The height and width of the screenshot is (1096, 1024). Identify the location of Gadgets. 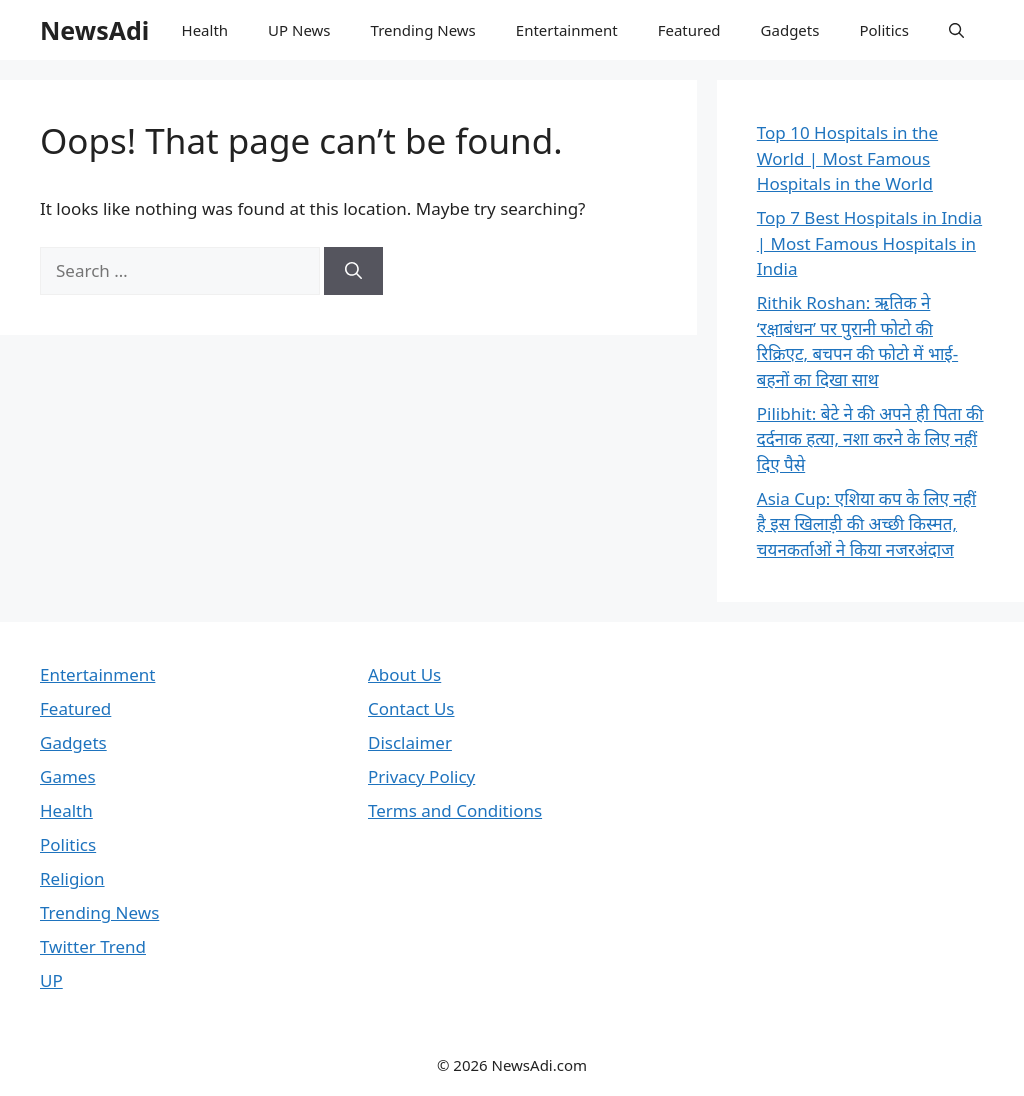
(790, 30).